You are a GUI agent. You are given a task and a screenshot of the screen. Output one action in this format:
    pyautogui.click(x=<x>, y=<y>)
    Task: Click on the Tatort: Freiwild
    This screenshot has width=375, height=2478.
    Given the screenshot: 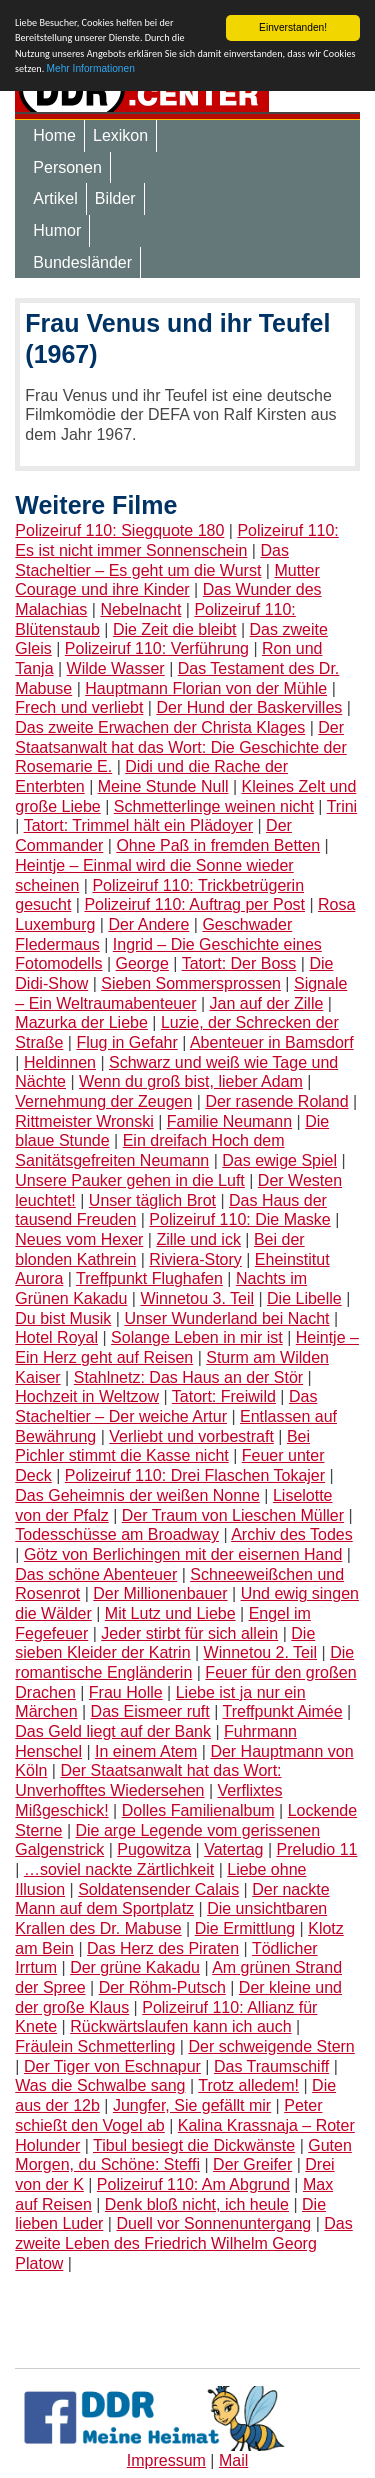 What is the action you would take?
    pyautogui.click(x=224, y=1396)
    